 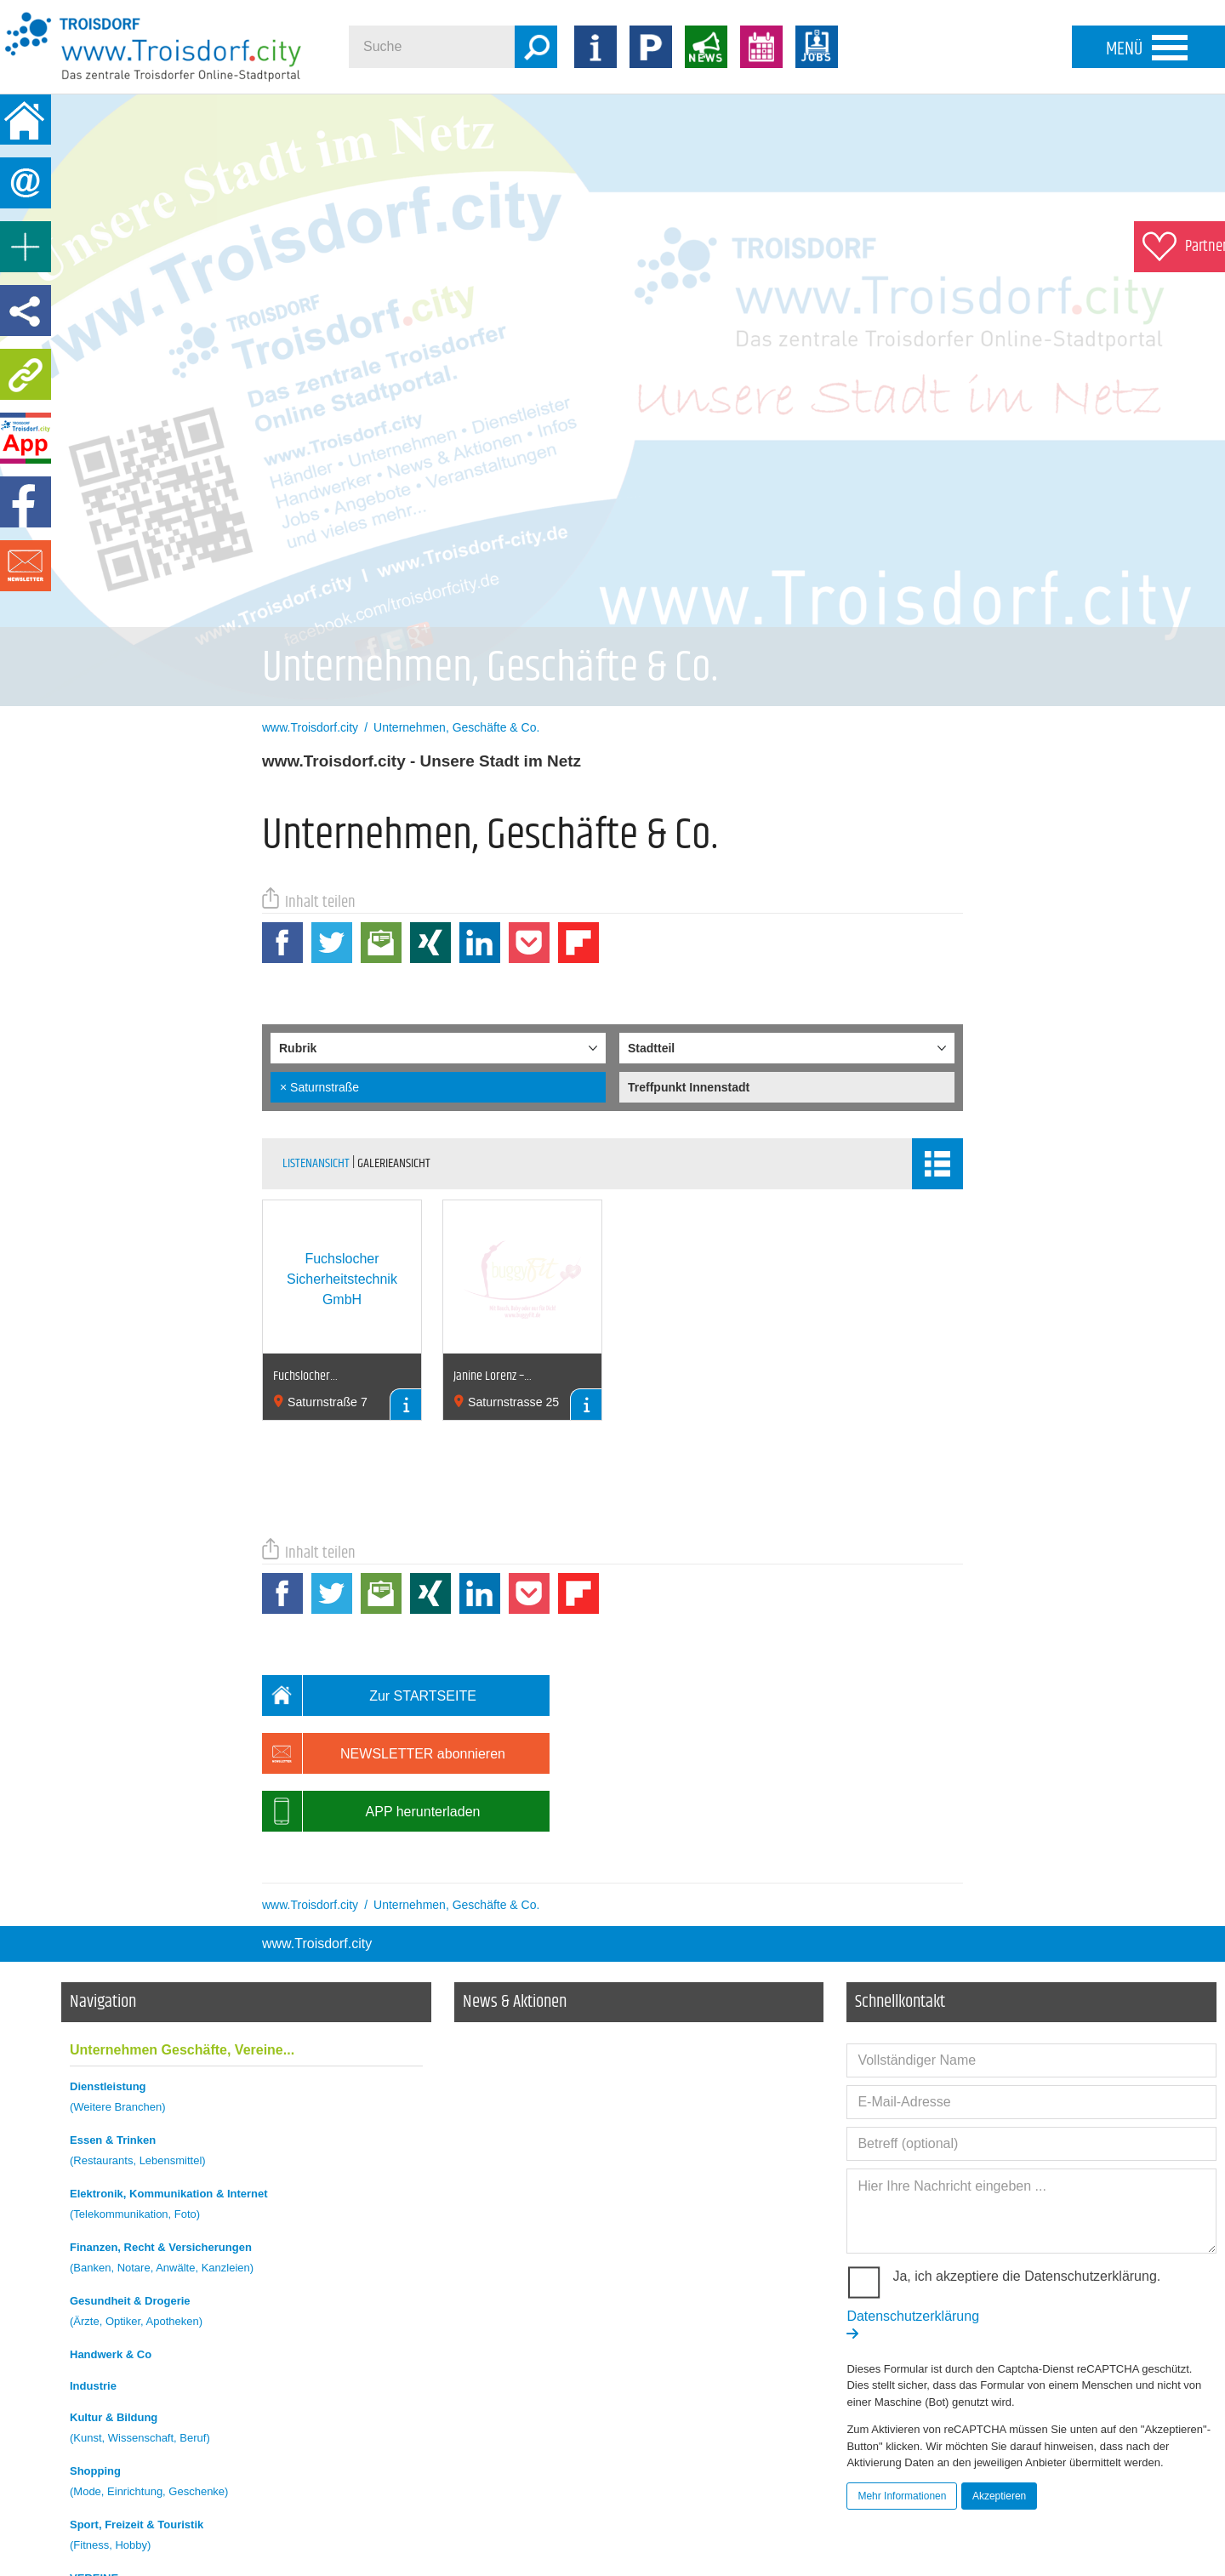 What do you see at coordinates (246, 2153) in the screenshot?
I see `Essen & Trinken` at bounding box center [246, 2153].